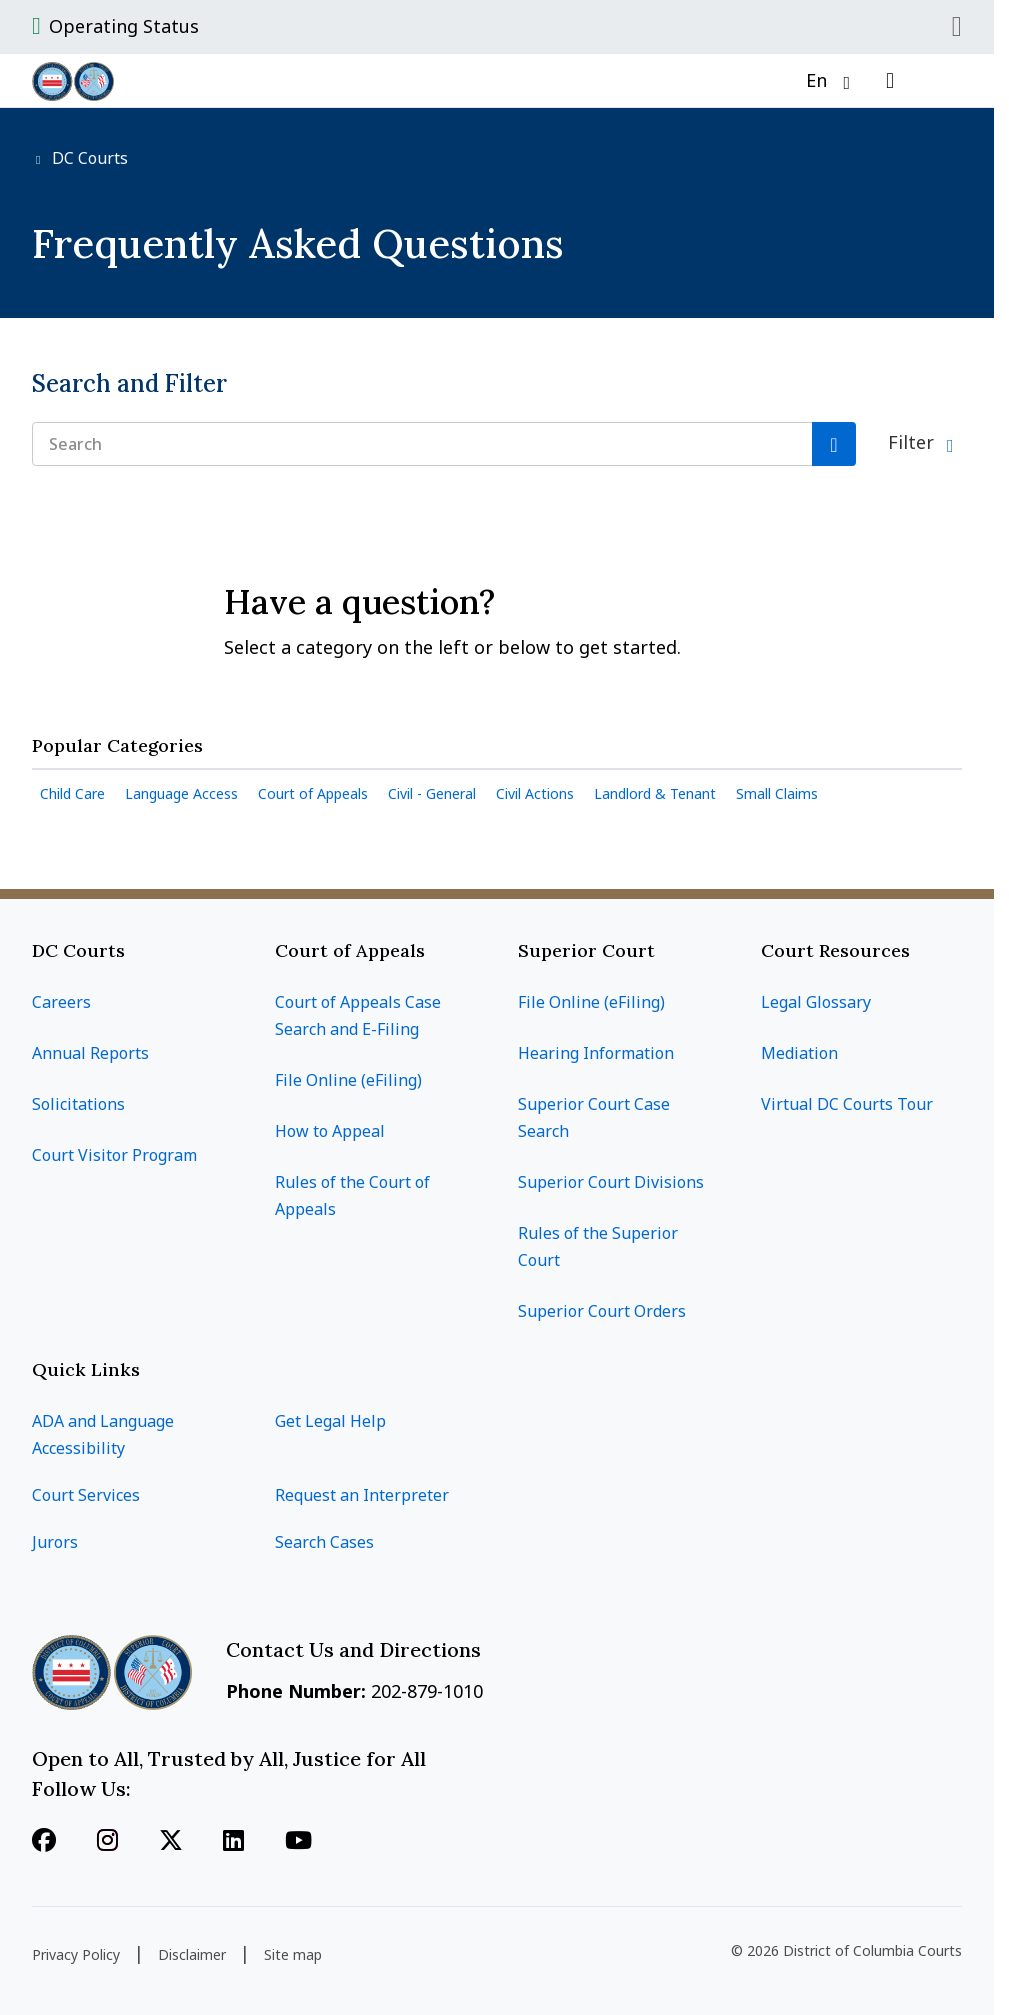 The height and width of the screenshot is (2015, 1009). What do you see at coordinates (356, 1649) in the screenshot?
I see `Contact Us and Directions` at bounding box center [356, 1649].